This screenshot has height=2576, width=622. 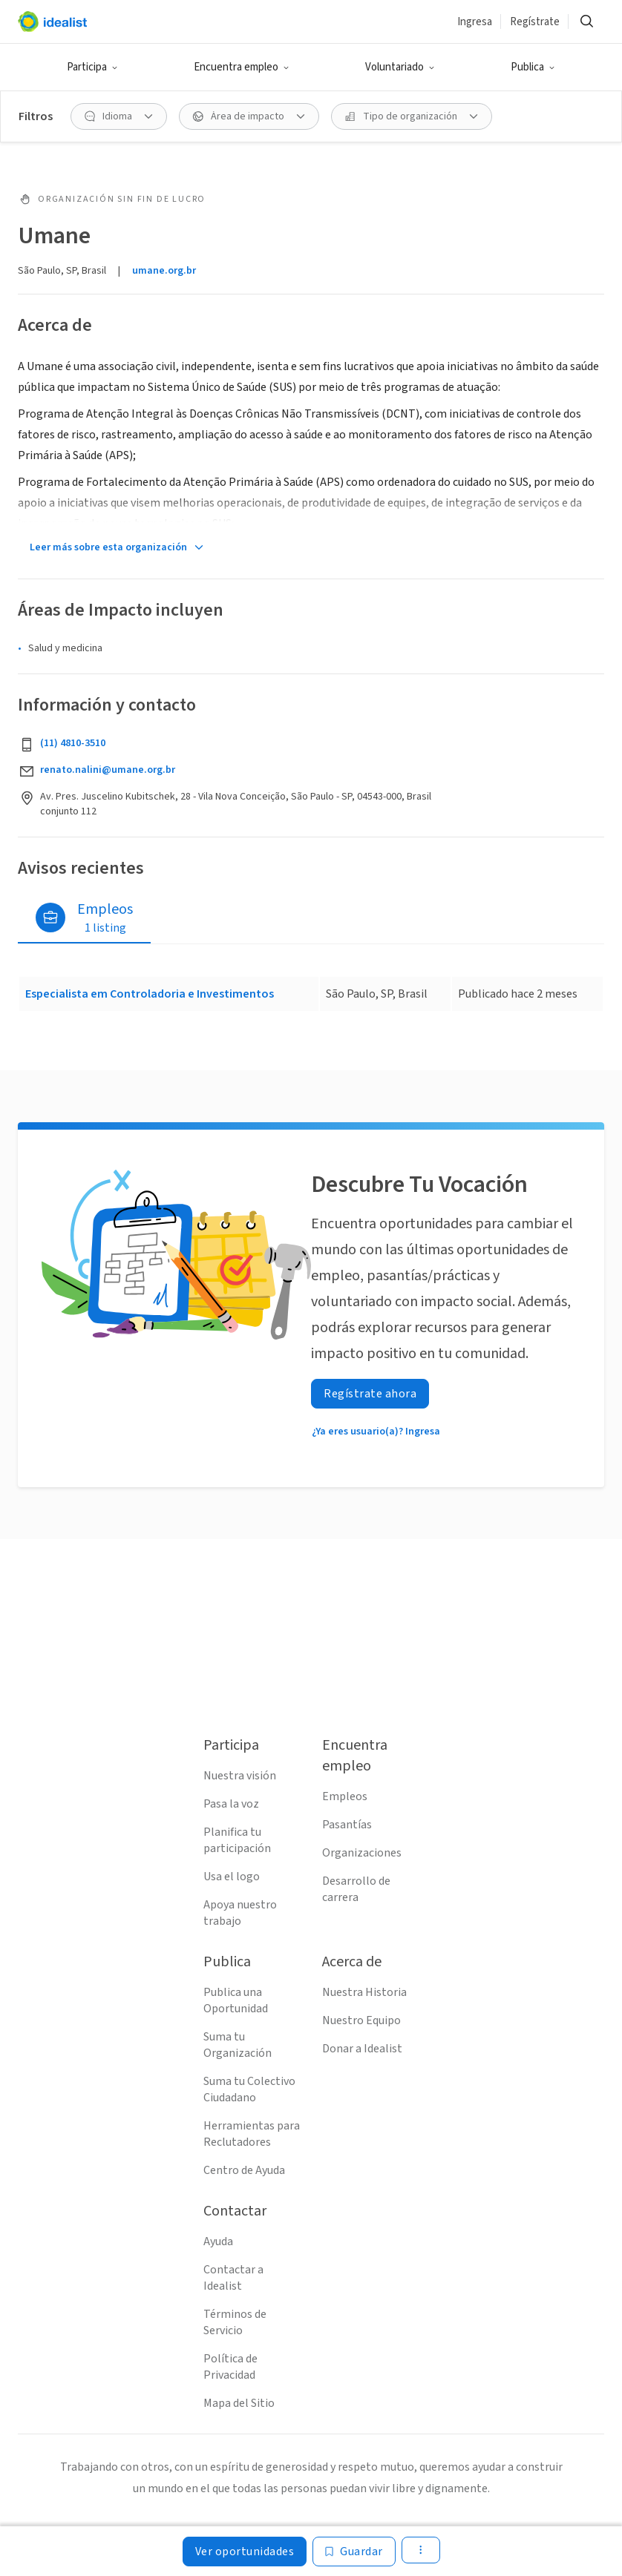 What do you see at coordinates (149, 994) in the screenshot?
I see `Especialista em Controladoria e Investimentos` at bounding box center [149, 994].